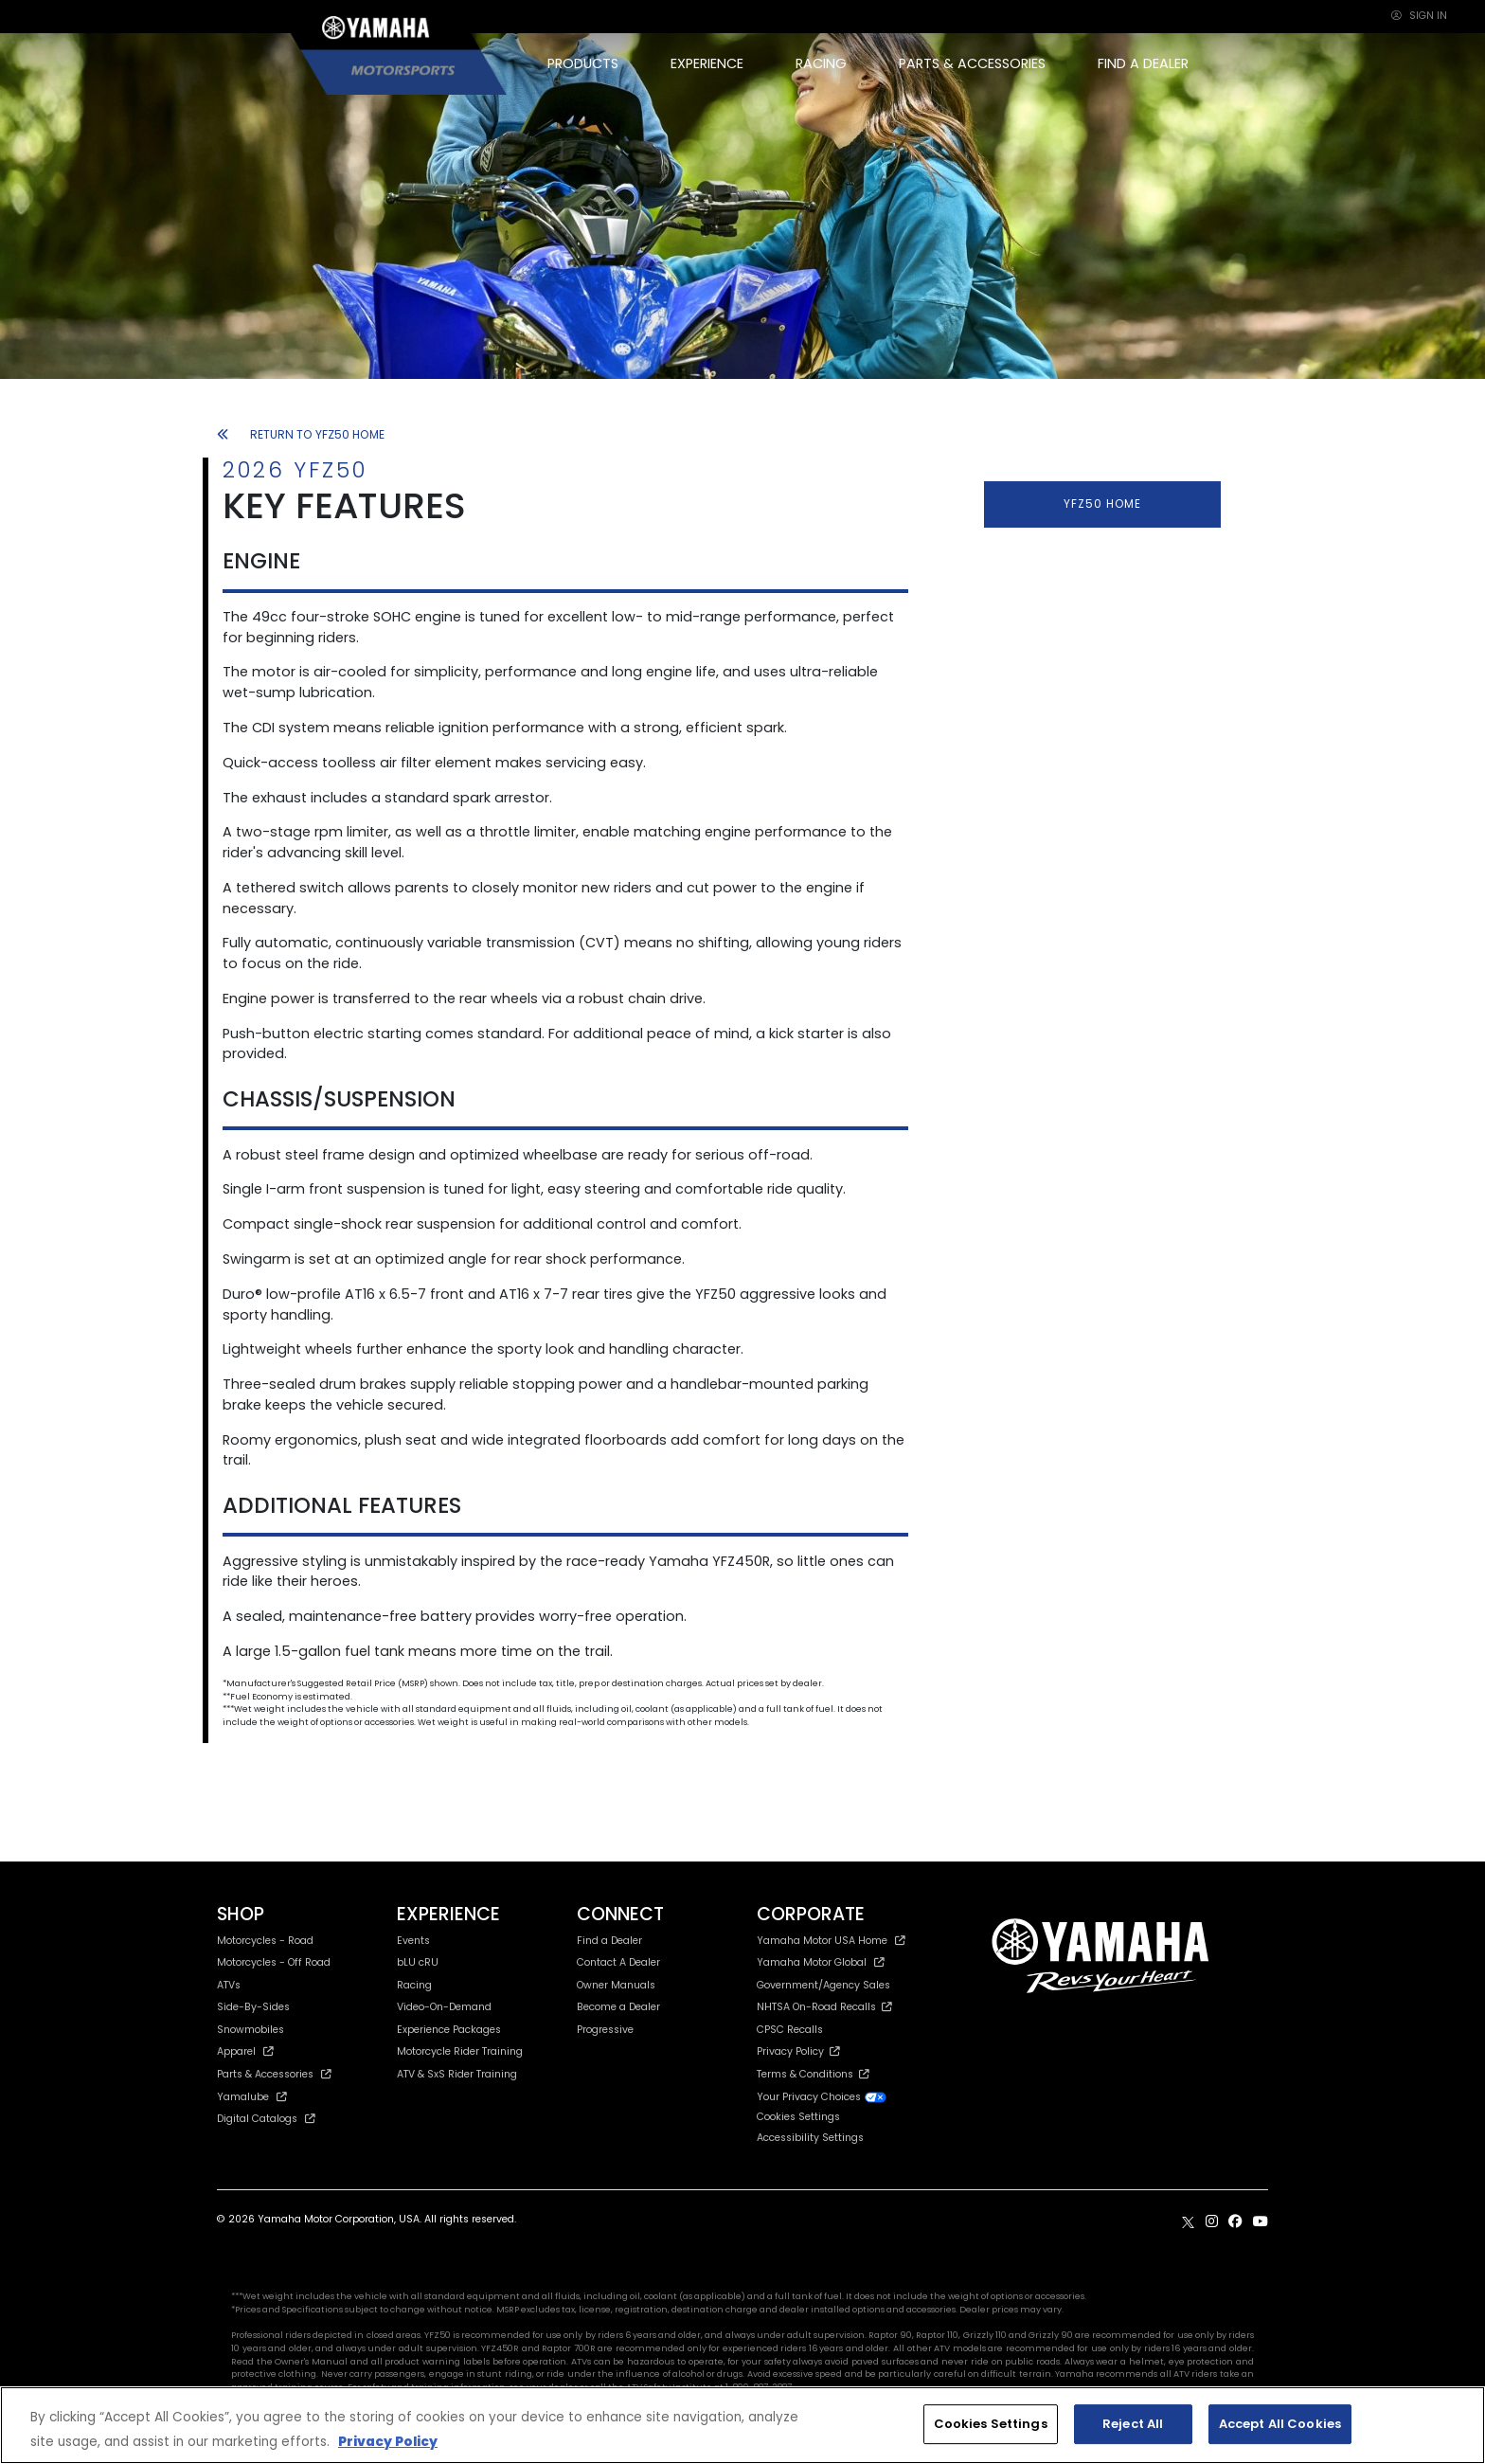  What do you see at coordinates (1102, 504) in the screenshot?
I see `YFZ50 HOME` at bounding box center [1102, 504].